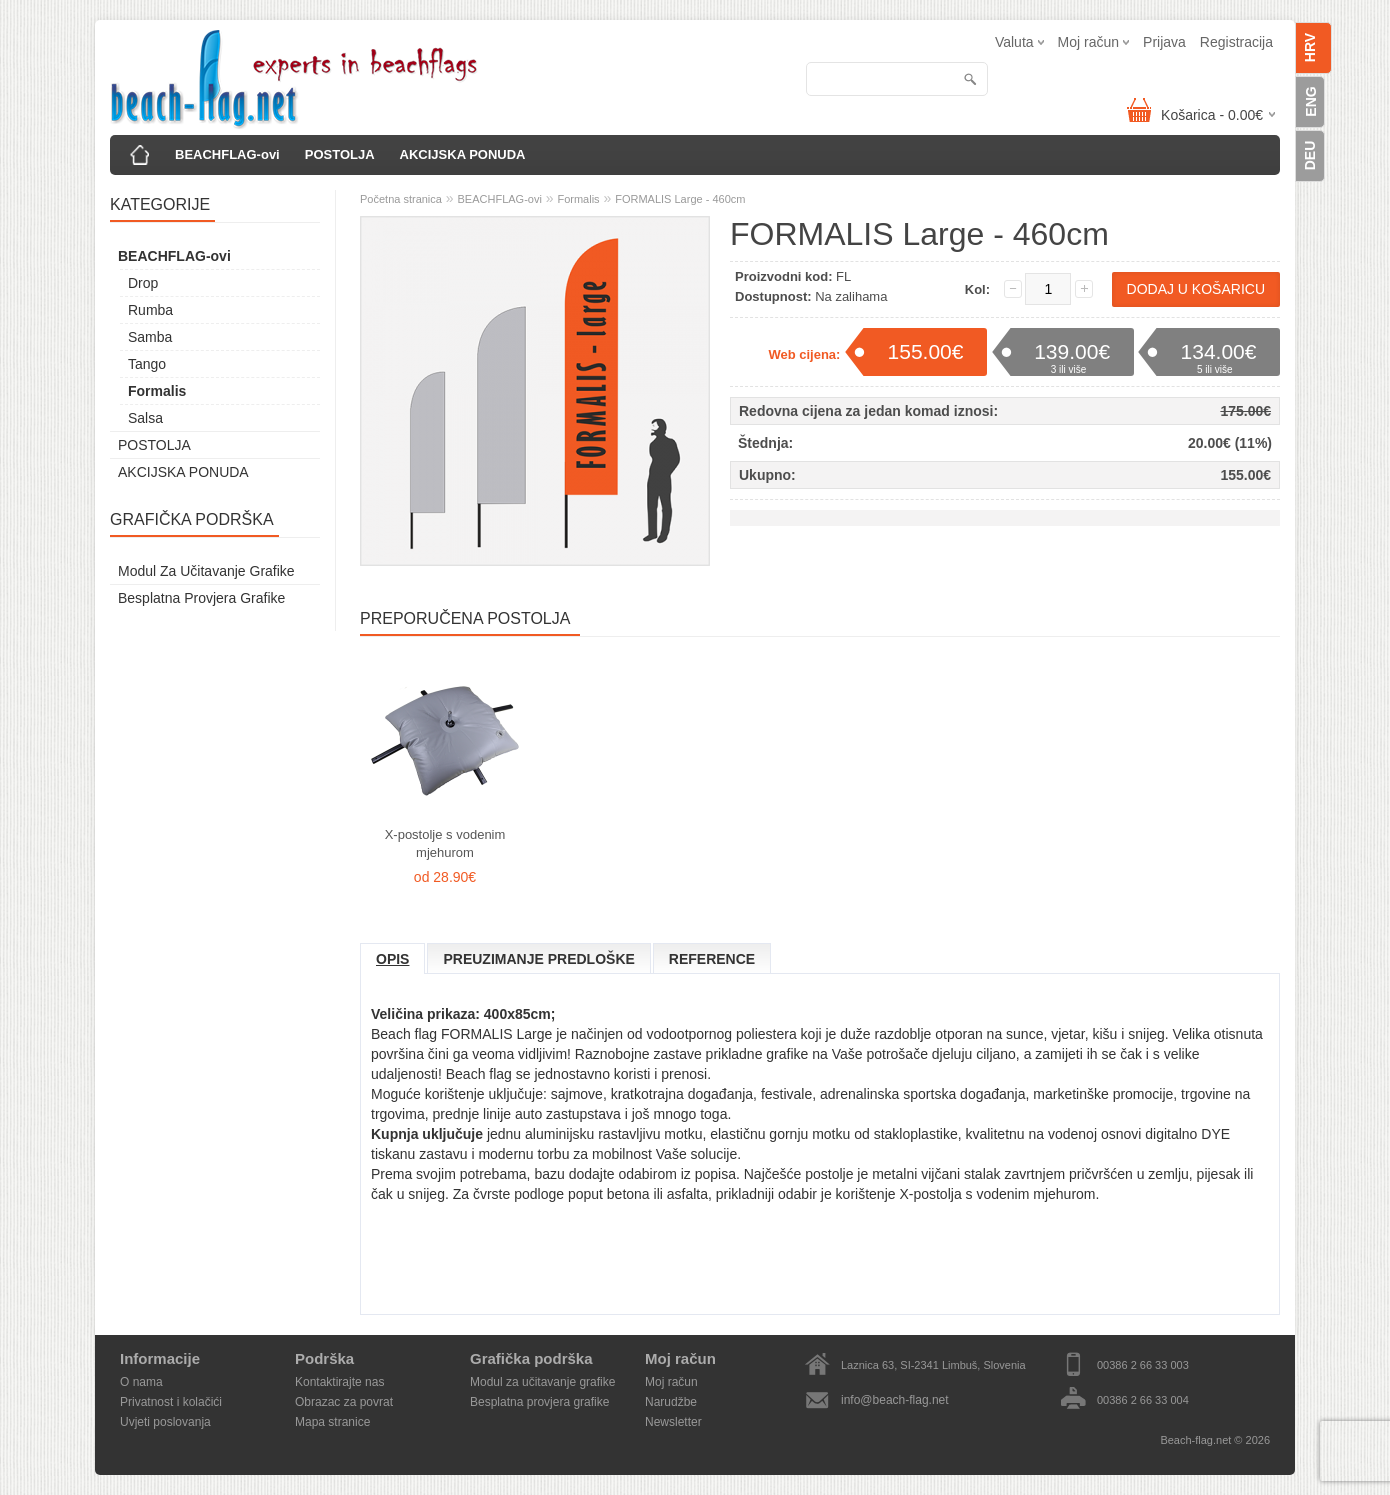 The width and height of the screenshot is (1390, 1495). What do you see at coordinates (671, 1382) in the screenshot?
I see `Moj račun` at bounding box center [671, 1382].